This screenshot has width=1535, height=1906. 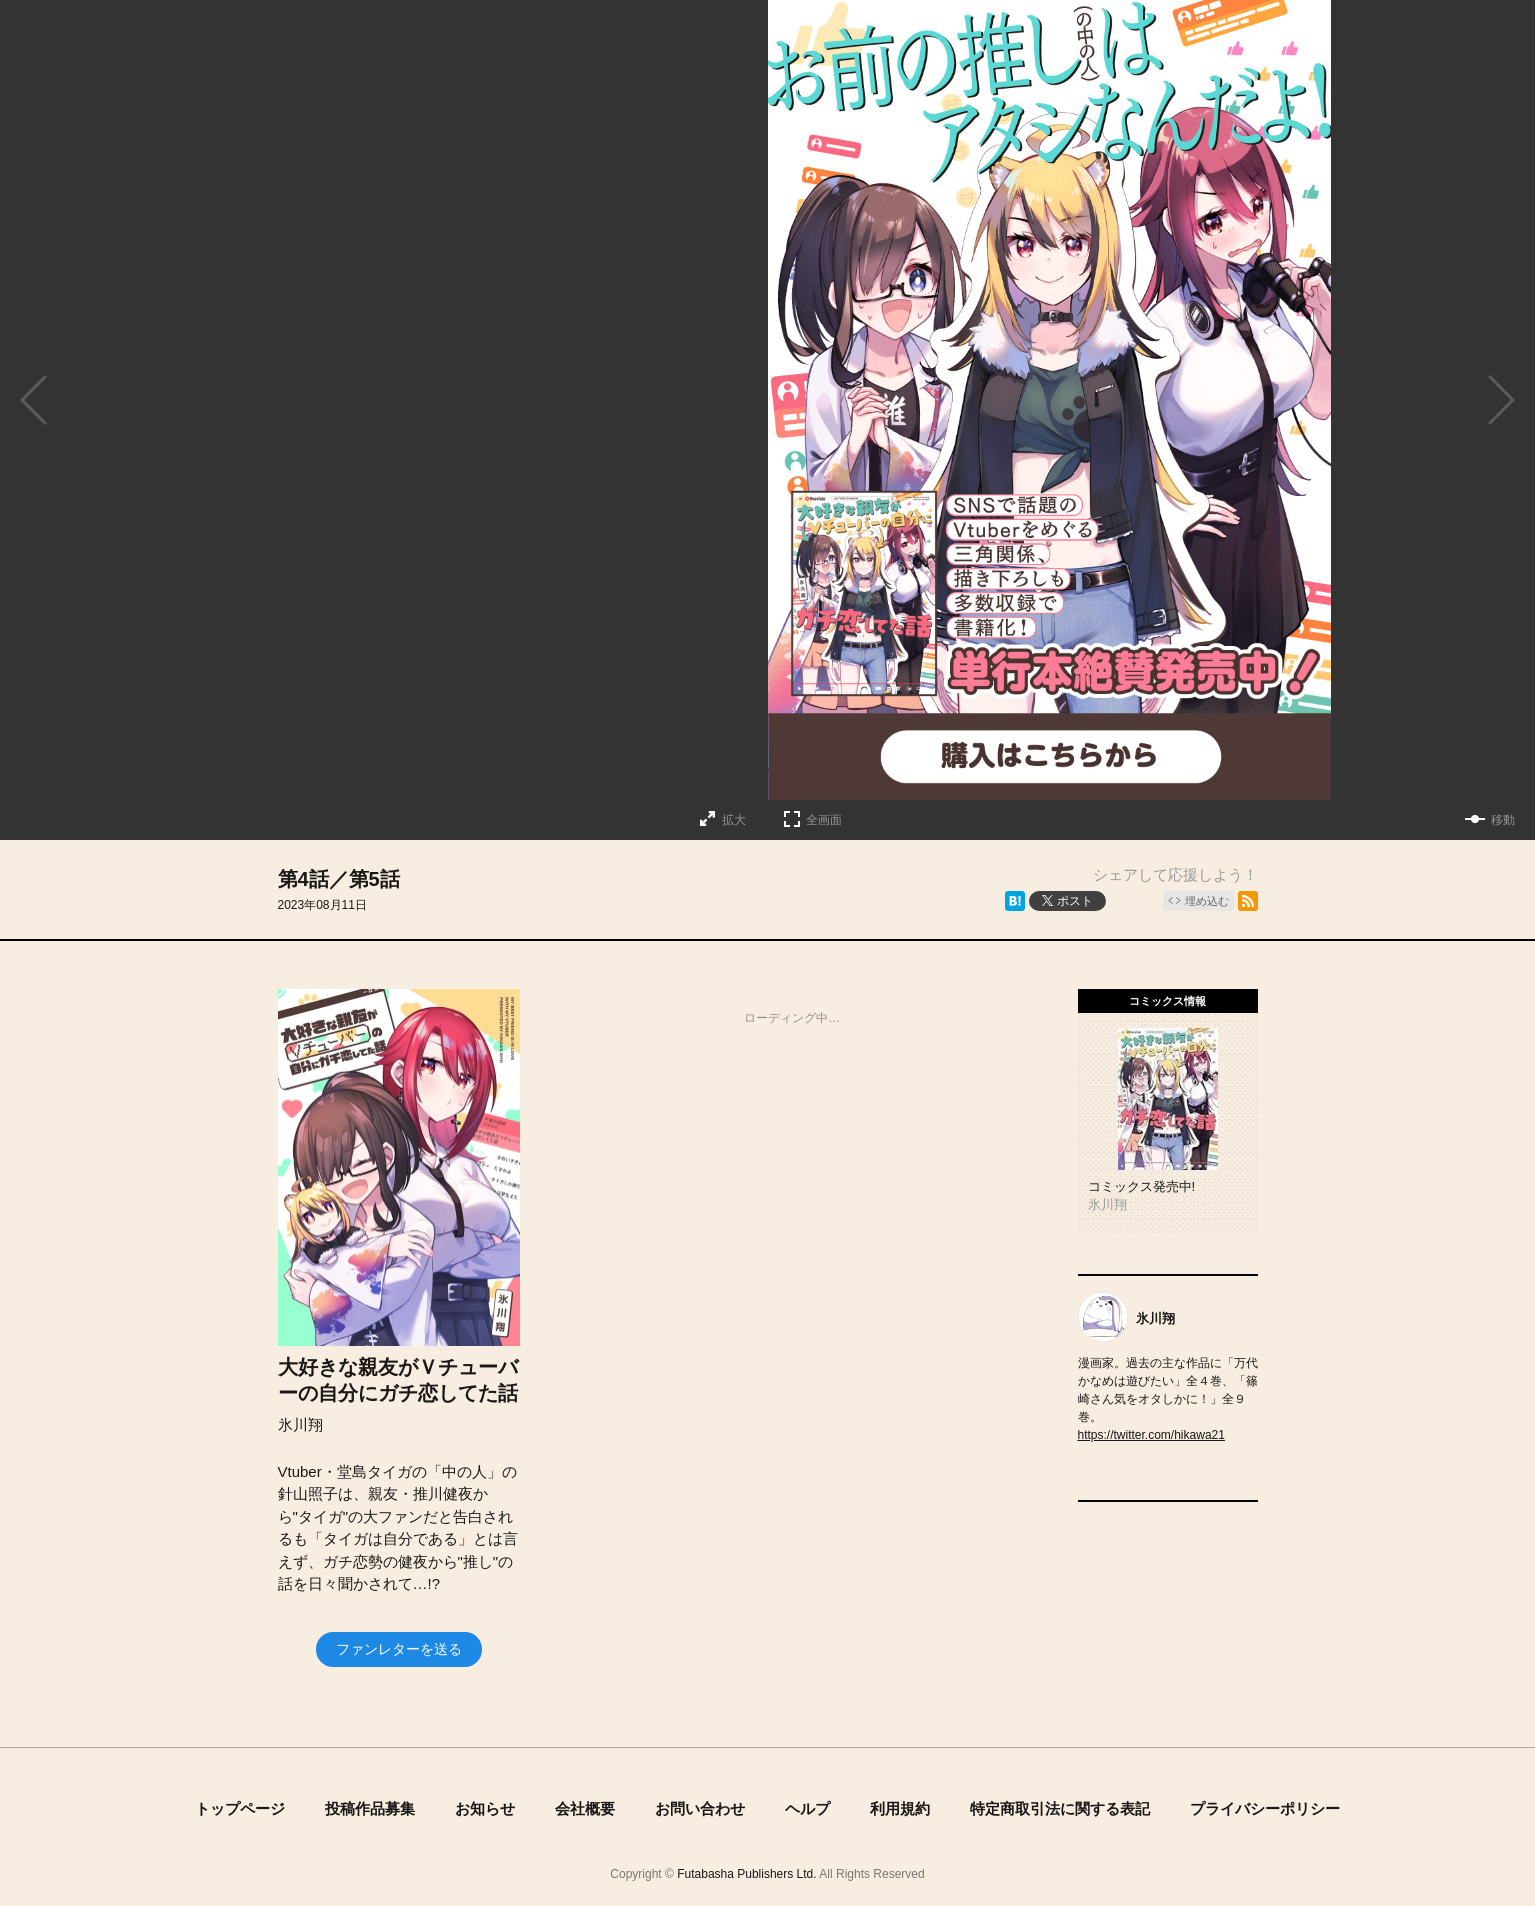 What do you see at coordinates (370, 1808) in the screenshot?
I see `投稿作品募集` at bounding box center [370, 1808].